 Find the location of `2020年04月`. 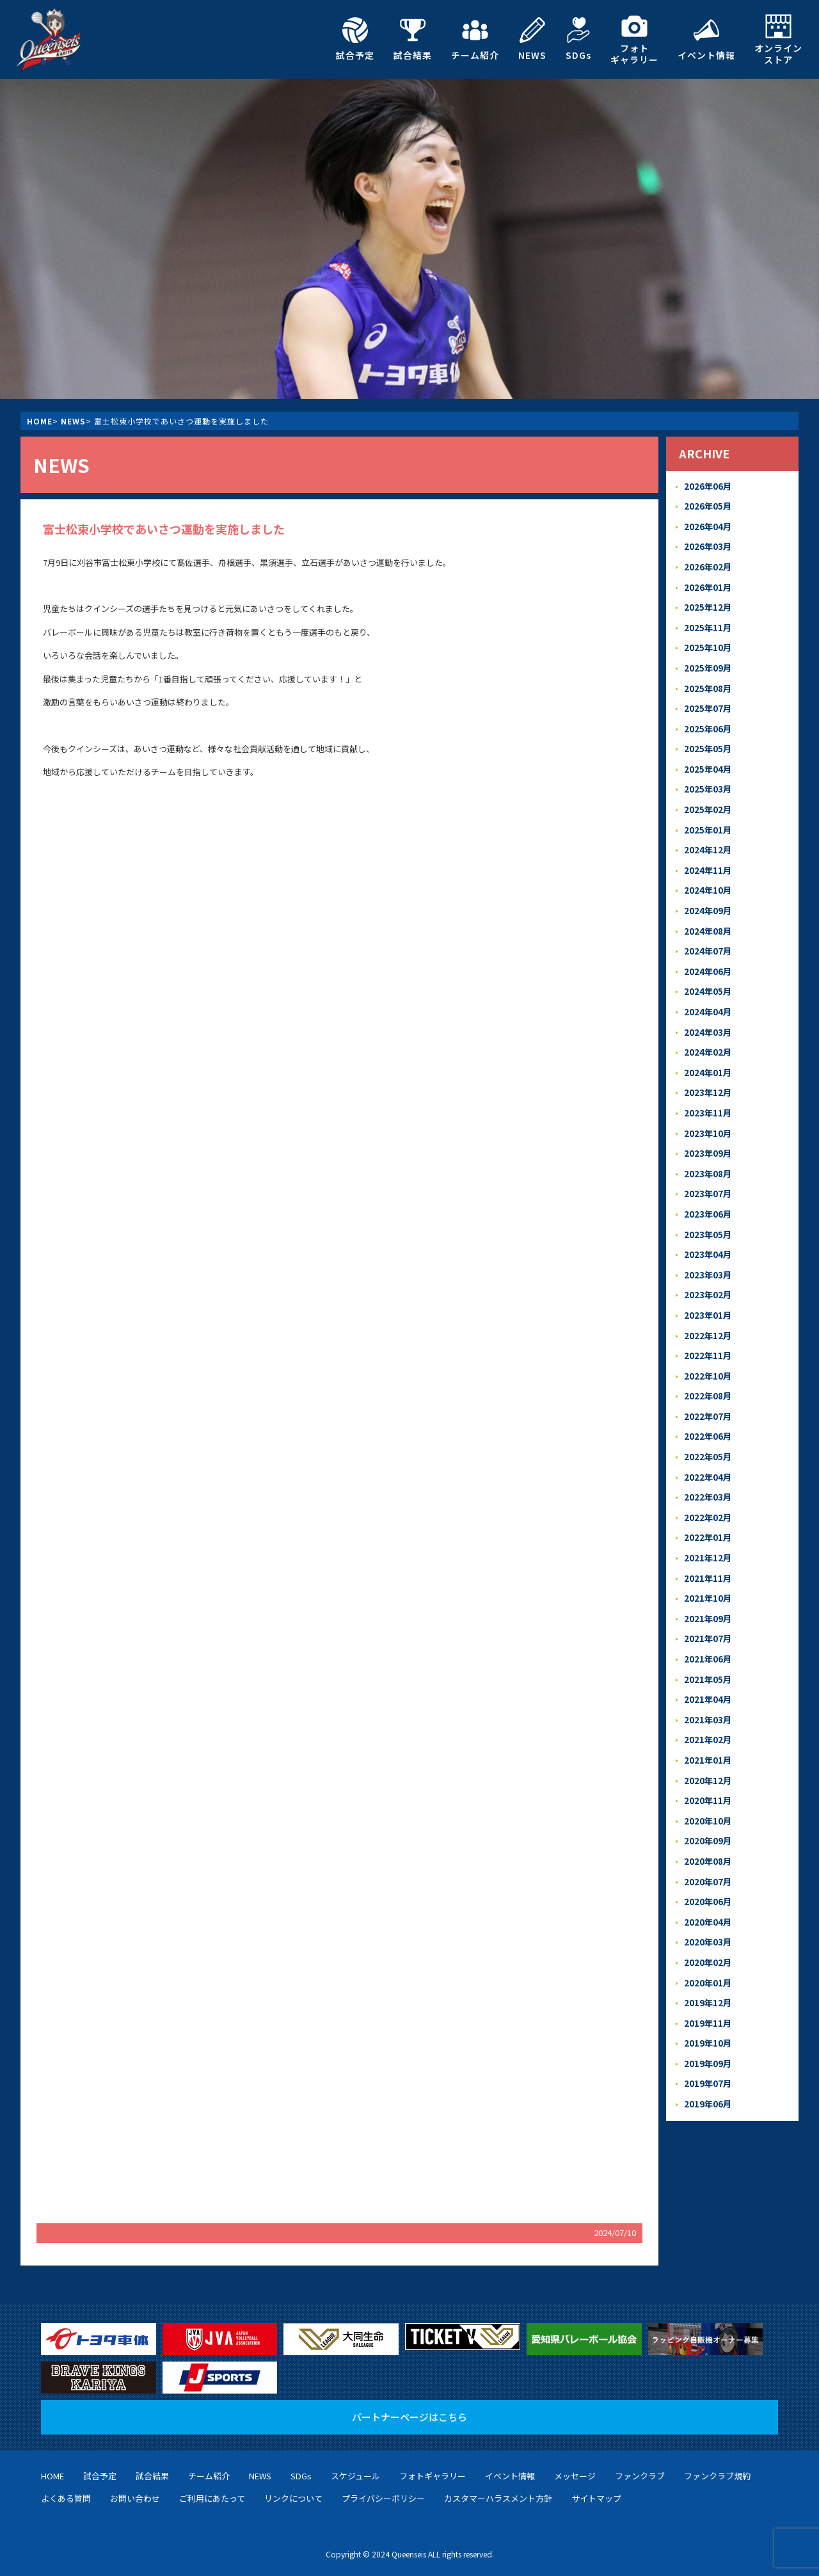

2020年04月 is located at coordinates (707, 1885).